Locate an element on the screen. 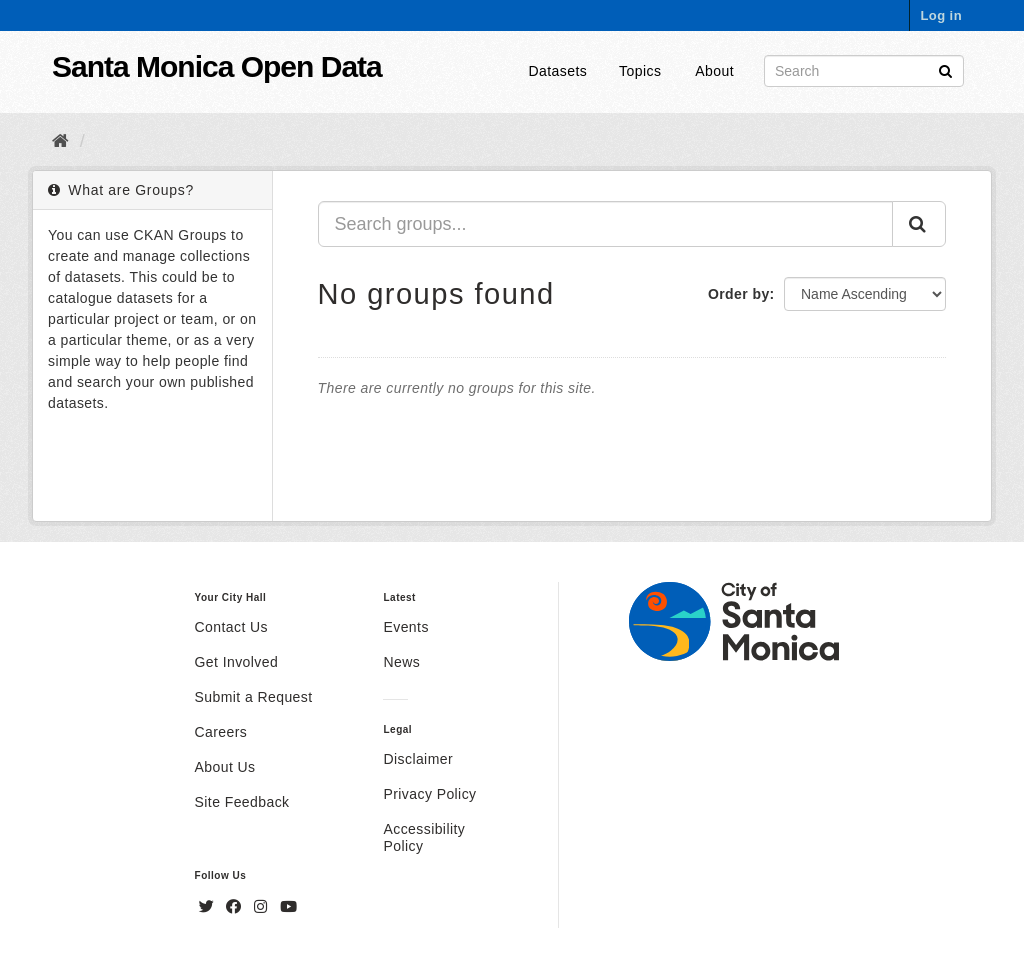  Privacy Policy is located at coordinates (429, 794).